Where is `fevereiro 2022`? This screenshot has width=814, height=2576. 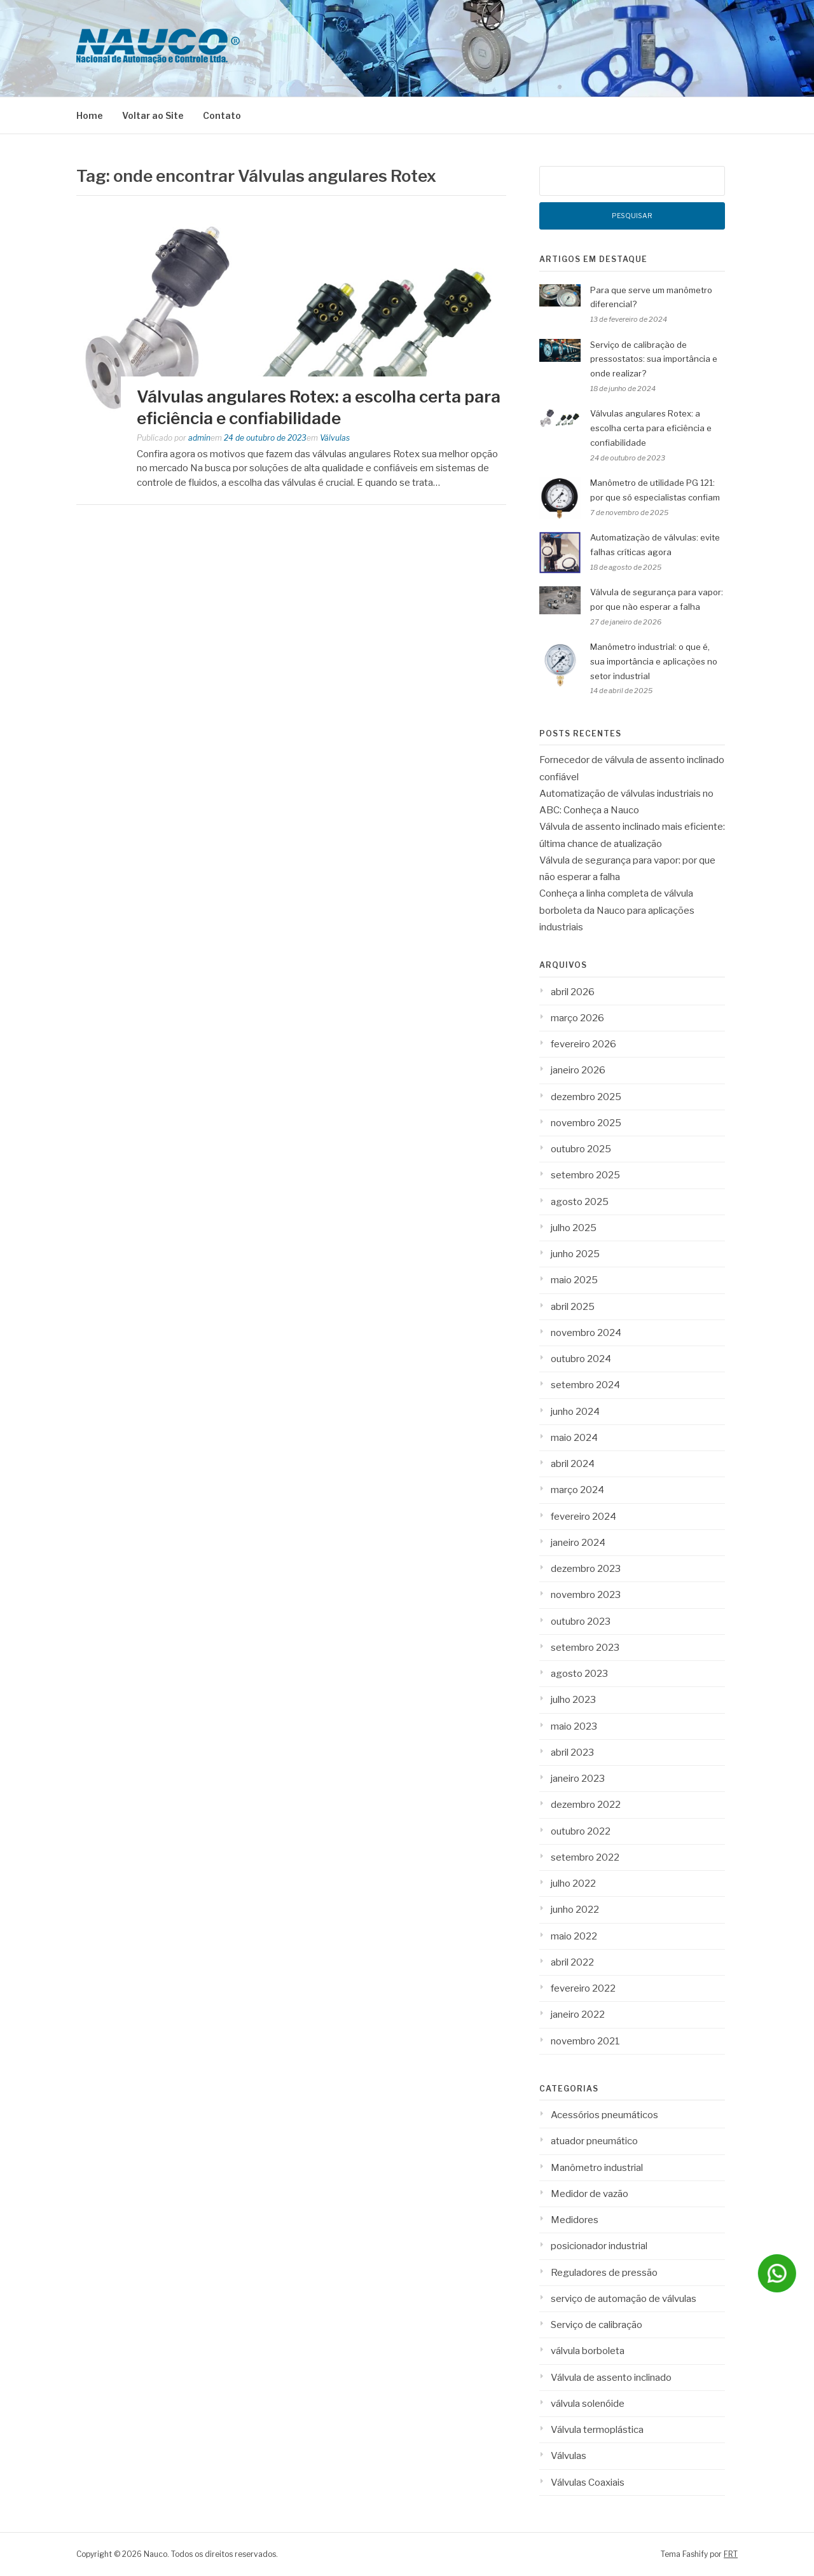
fevereiro 2022 is located at coordinates (583, 1988).